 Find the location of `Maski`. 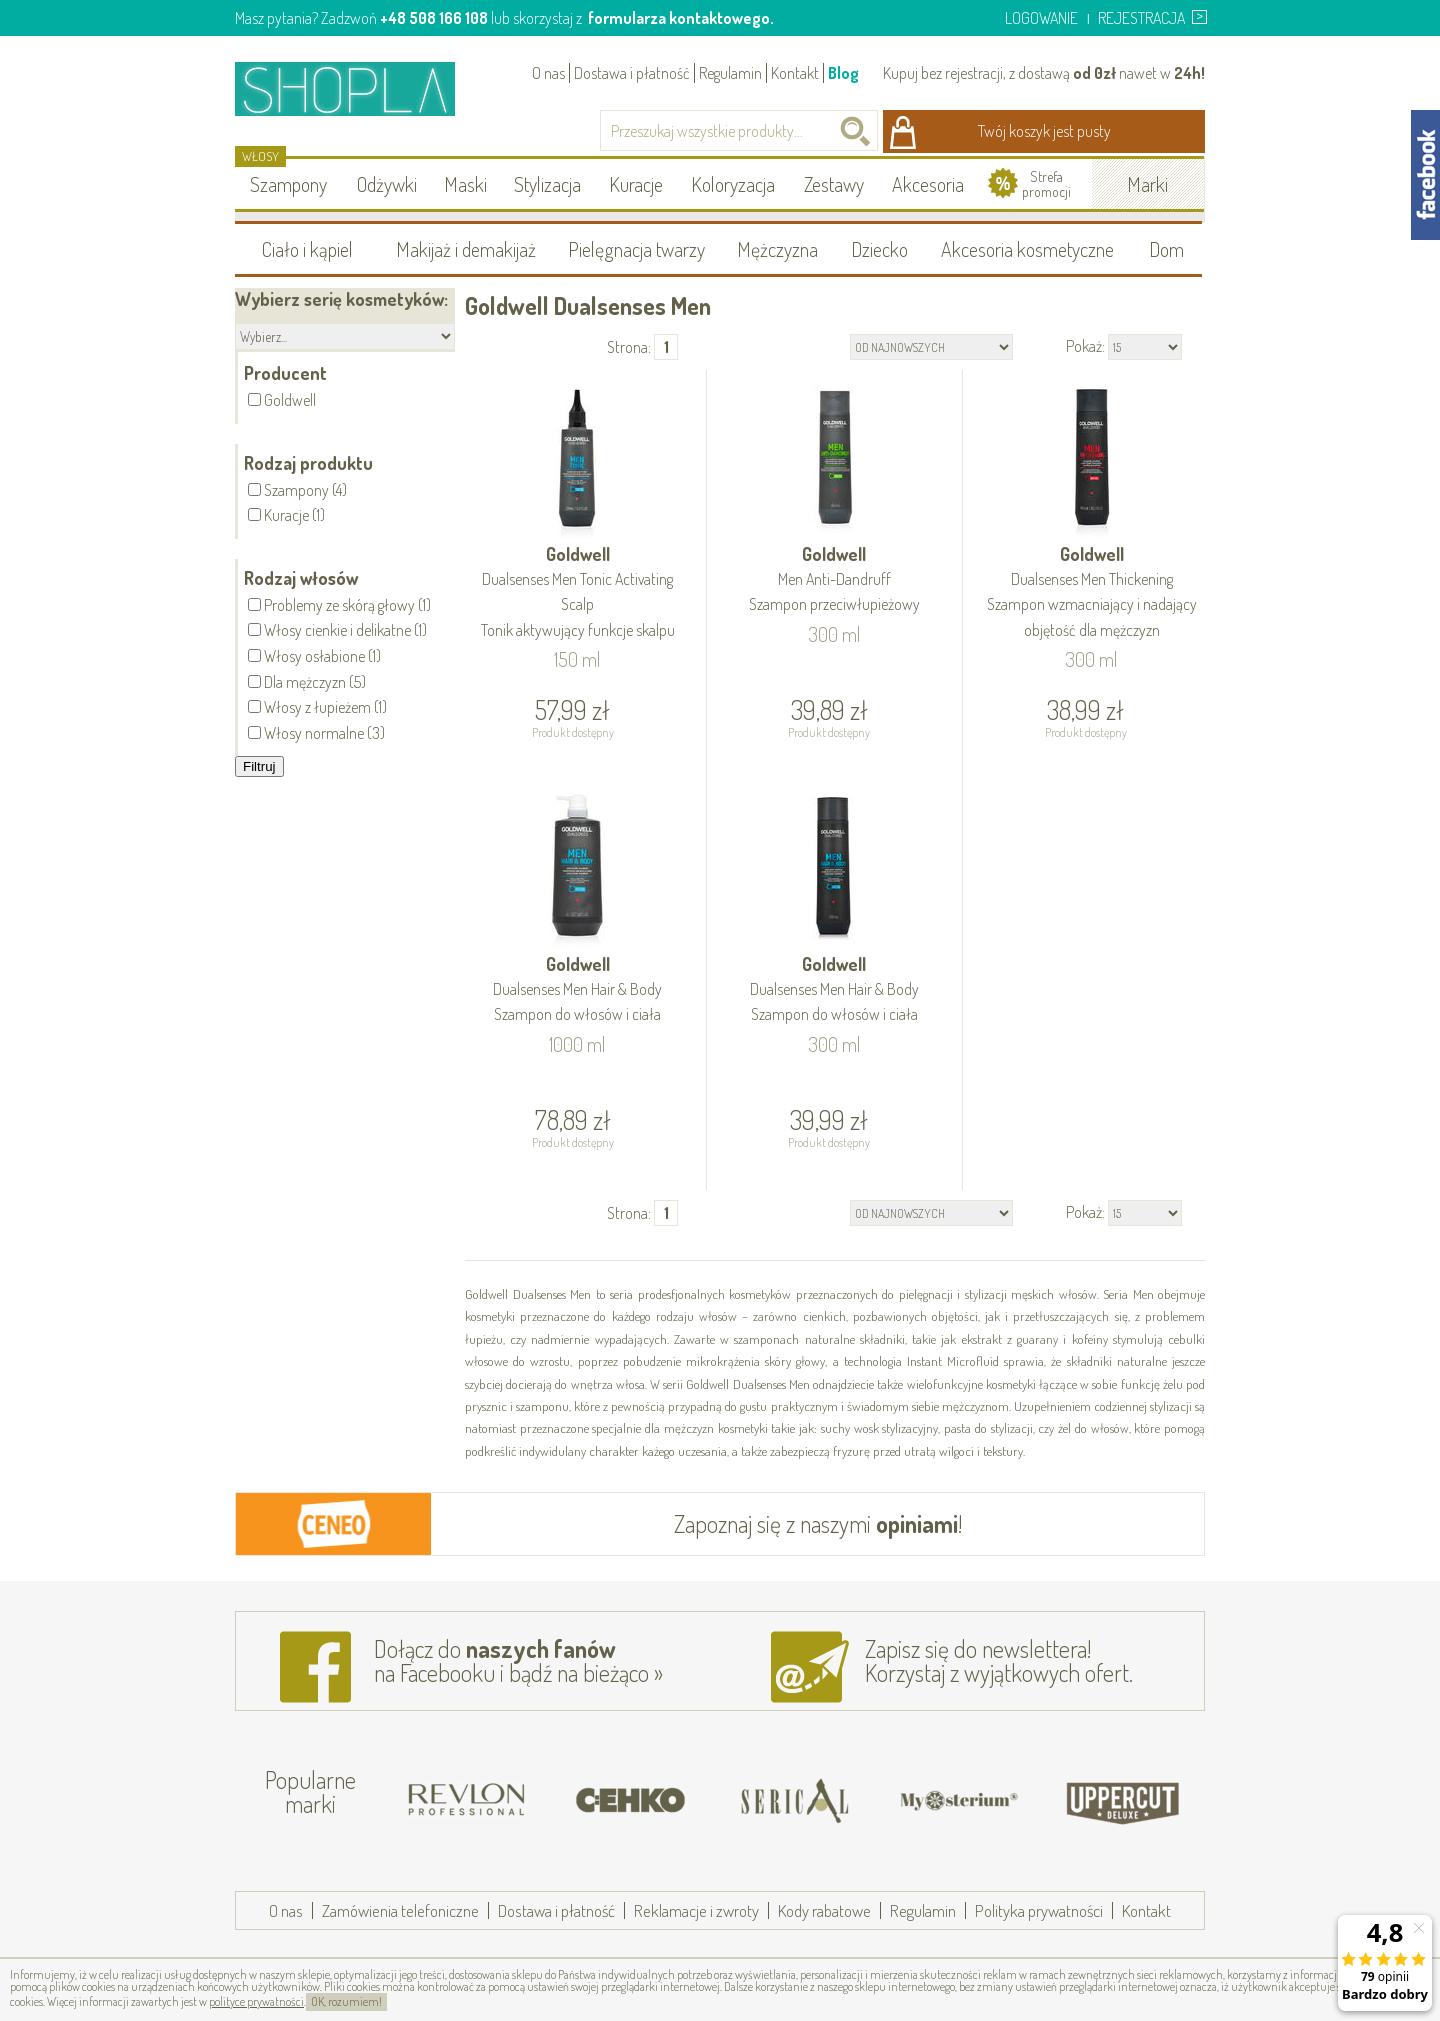

Maski is located at coordinates (465, 184).